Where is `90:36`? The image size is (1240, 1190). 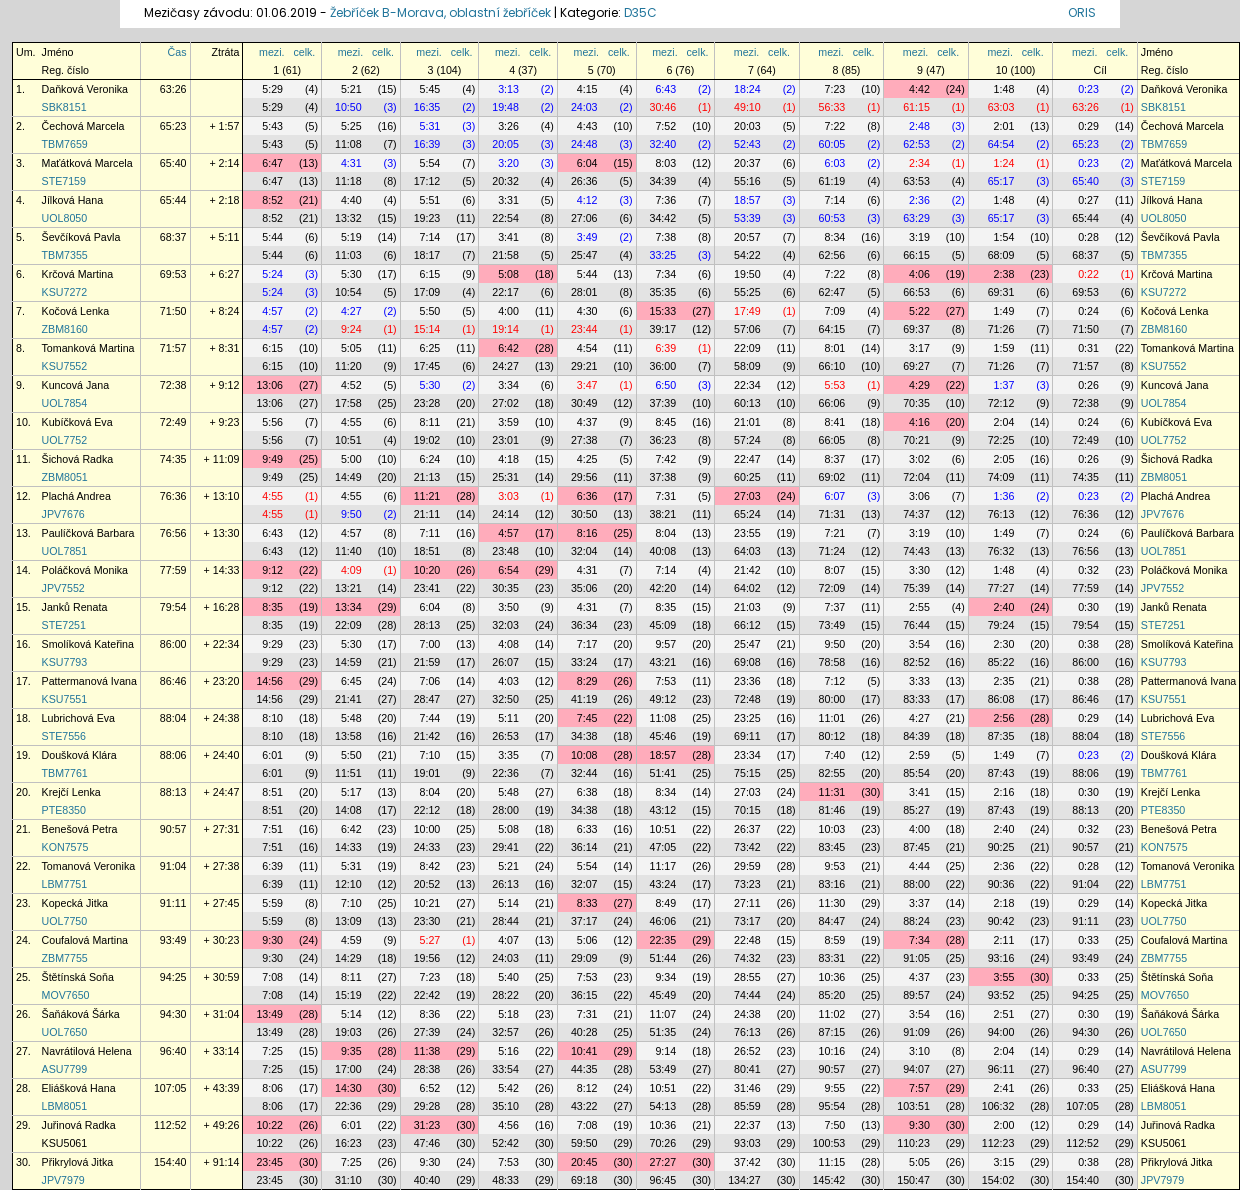
90:36 is located at coordinates (1001, 884).